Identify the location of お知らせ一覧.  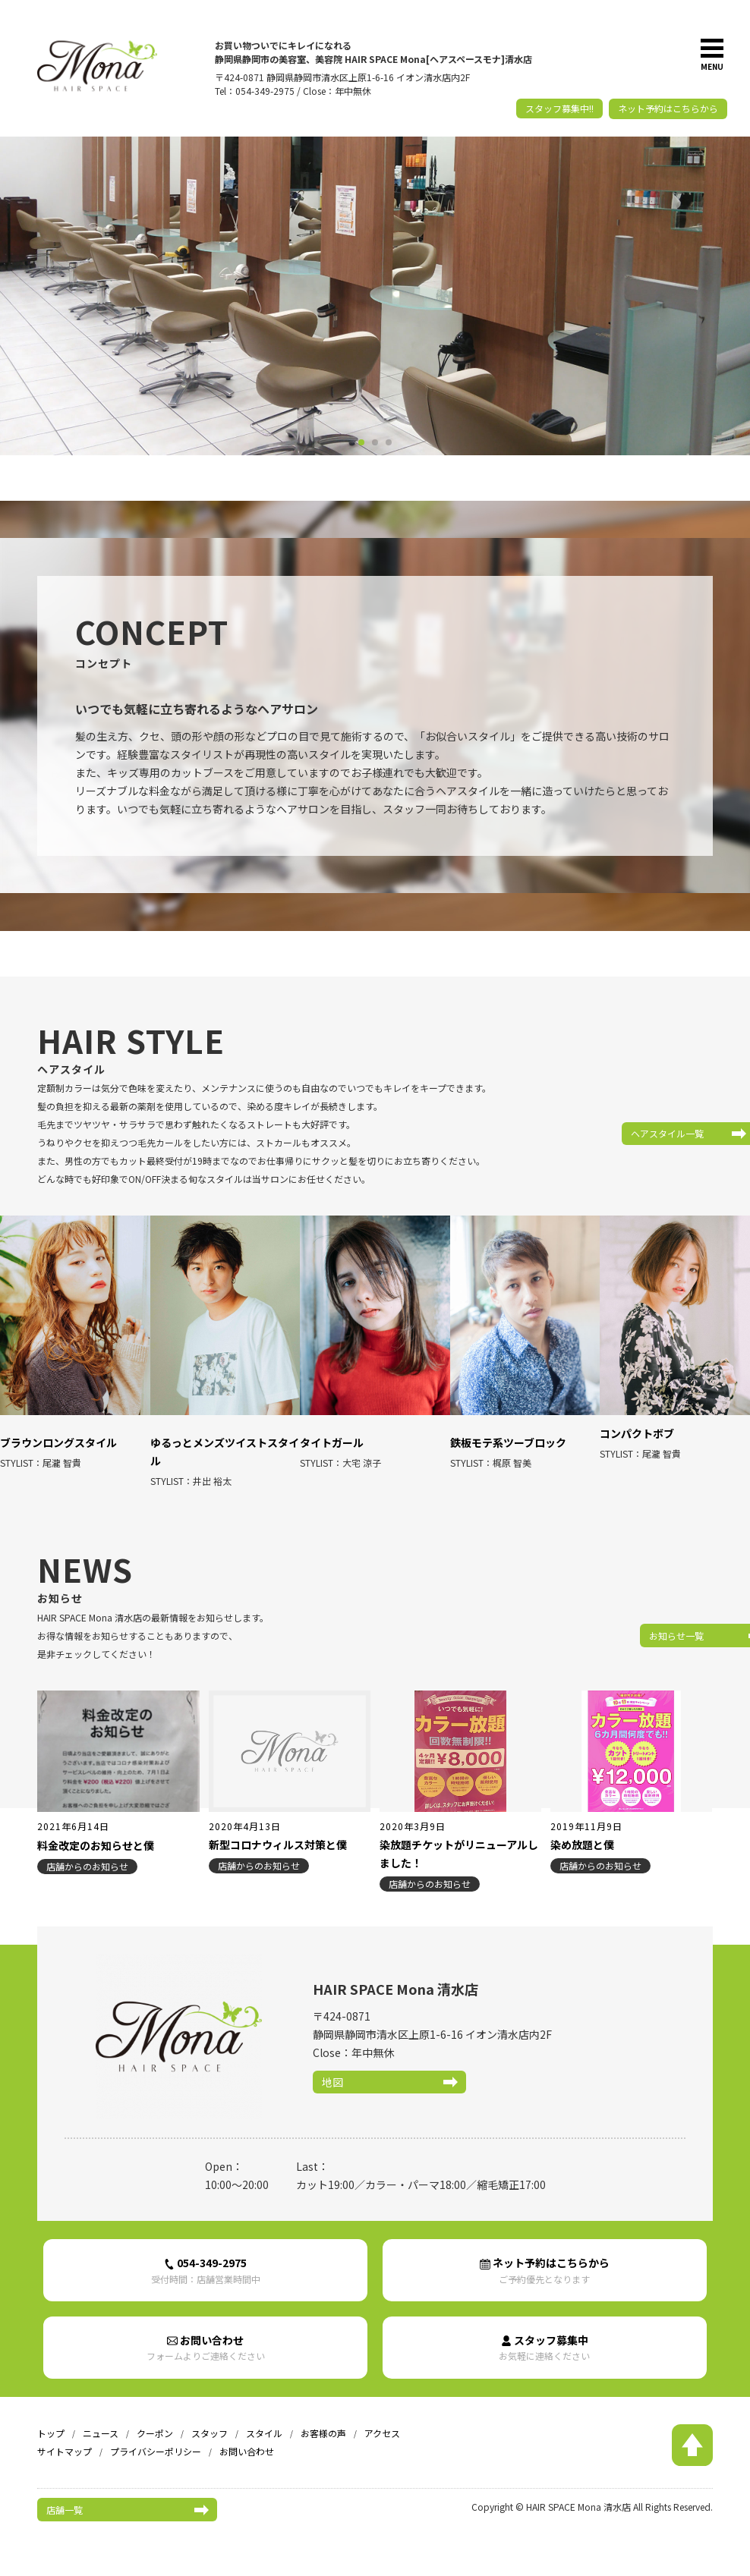
(612, 1618).